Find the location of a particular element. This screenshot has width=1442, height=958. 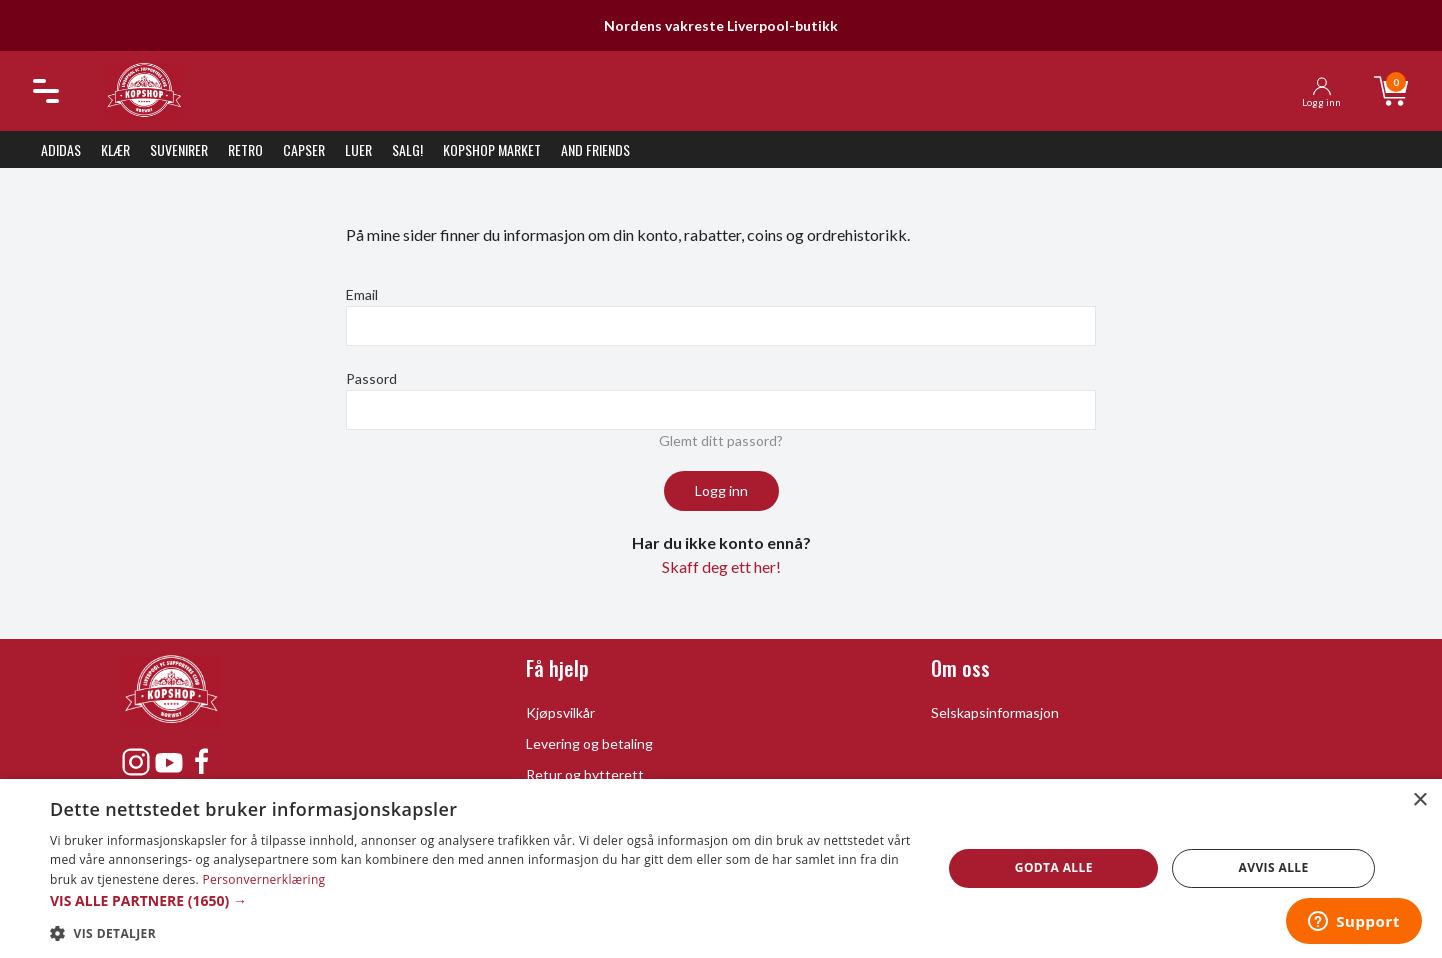

And Friends is located at coordinates (595, 149).